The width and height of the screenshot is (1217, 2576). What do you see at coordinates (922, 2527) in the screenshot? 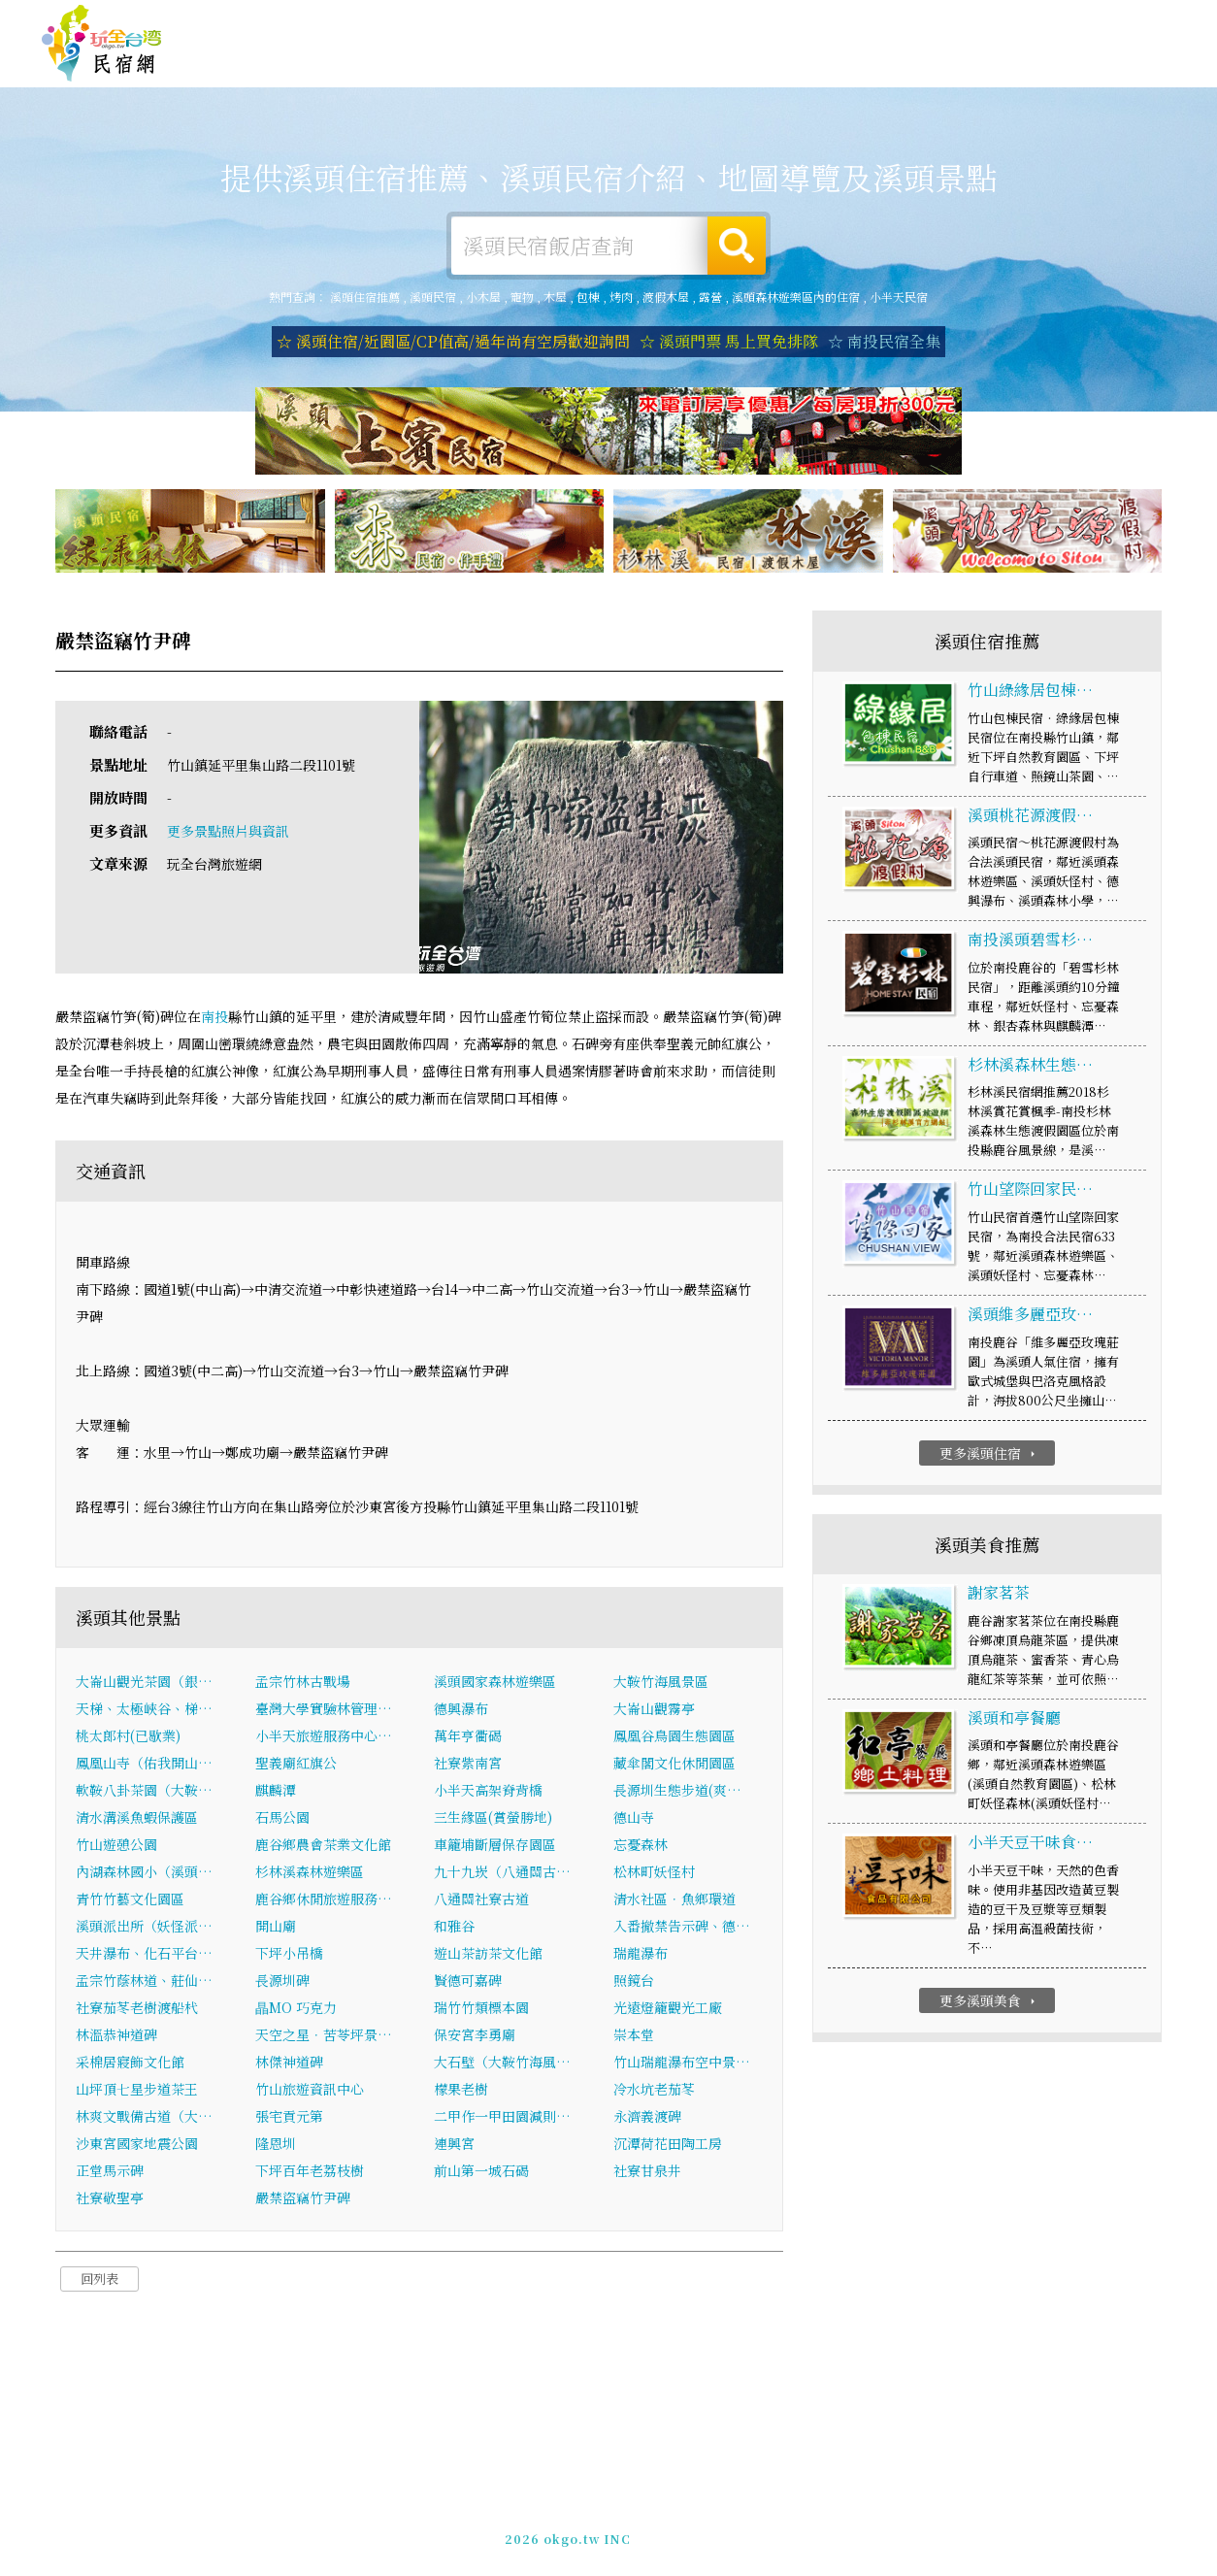
I see `加入LINE好友` at bounding box center [922, 2527].